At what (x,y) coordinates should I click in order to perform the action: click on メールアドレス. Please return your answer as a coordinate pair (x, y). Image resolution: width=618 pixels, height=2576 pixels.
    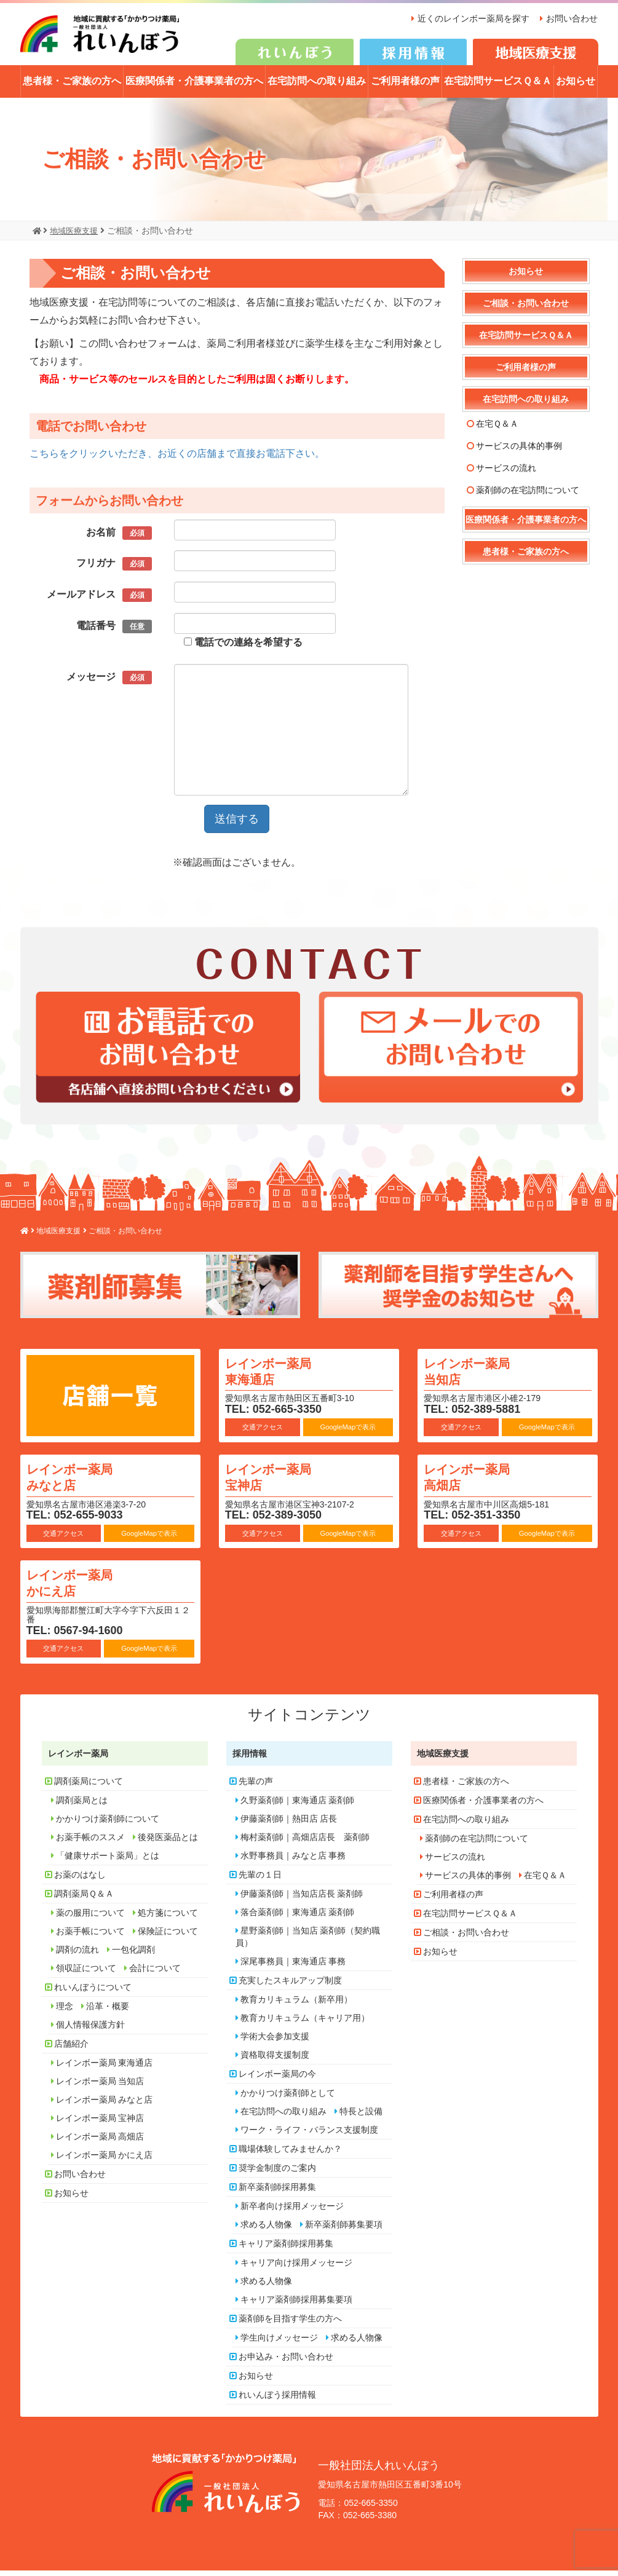
    Looking at the image, I should click on (99, 601).